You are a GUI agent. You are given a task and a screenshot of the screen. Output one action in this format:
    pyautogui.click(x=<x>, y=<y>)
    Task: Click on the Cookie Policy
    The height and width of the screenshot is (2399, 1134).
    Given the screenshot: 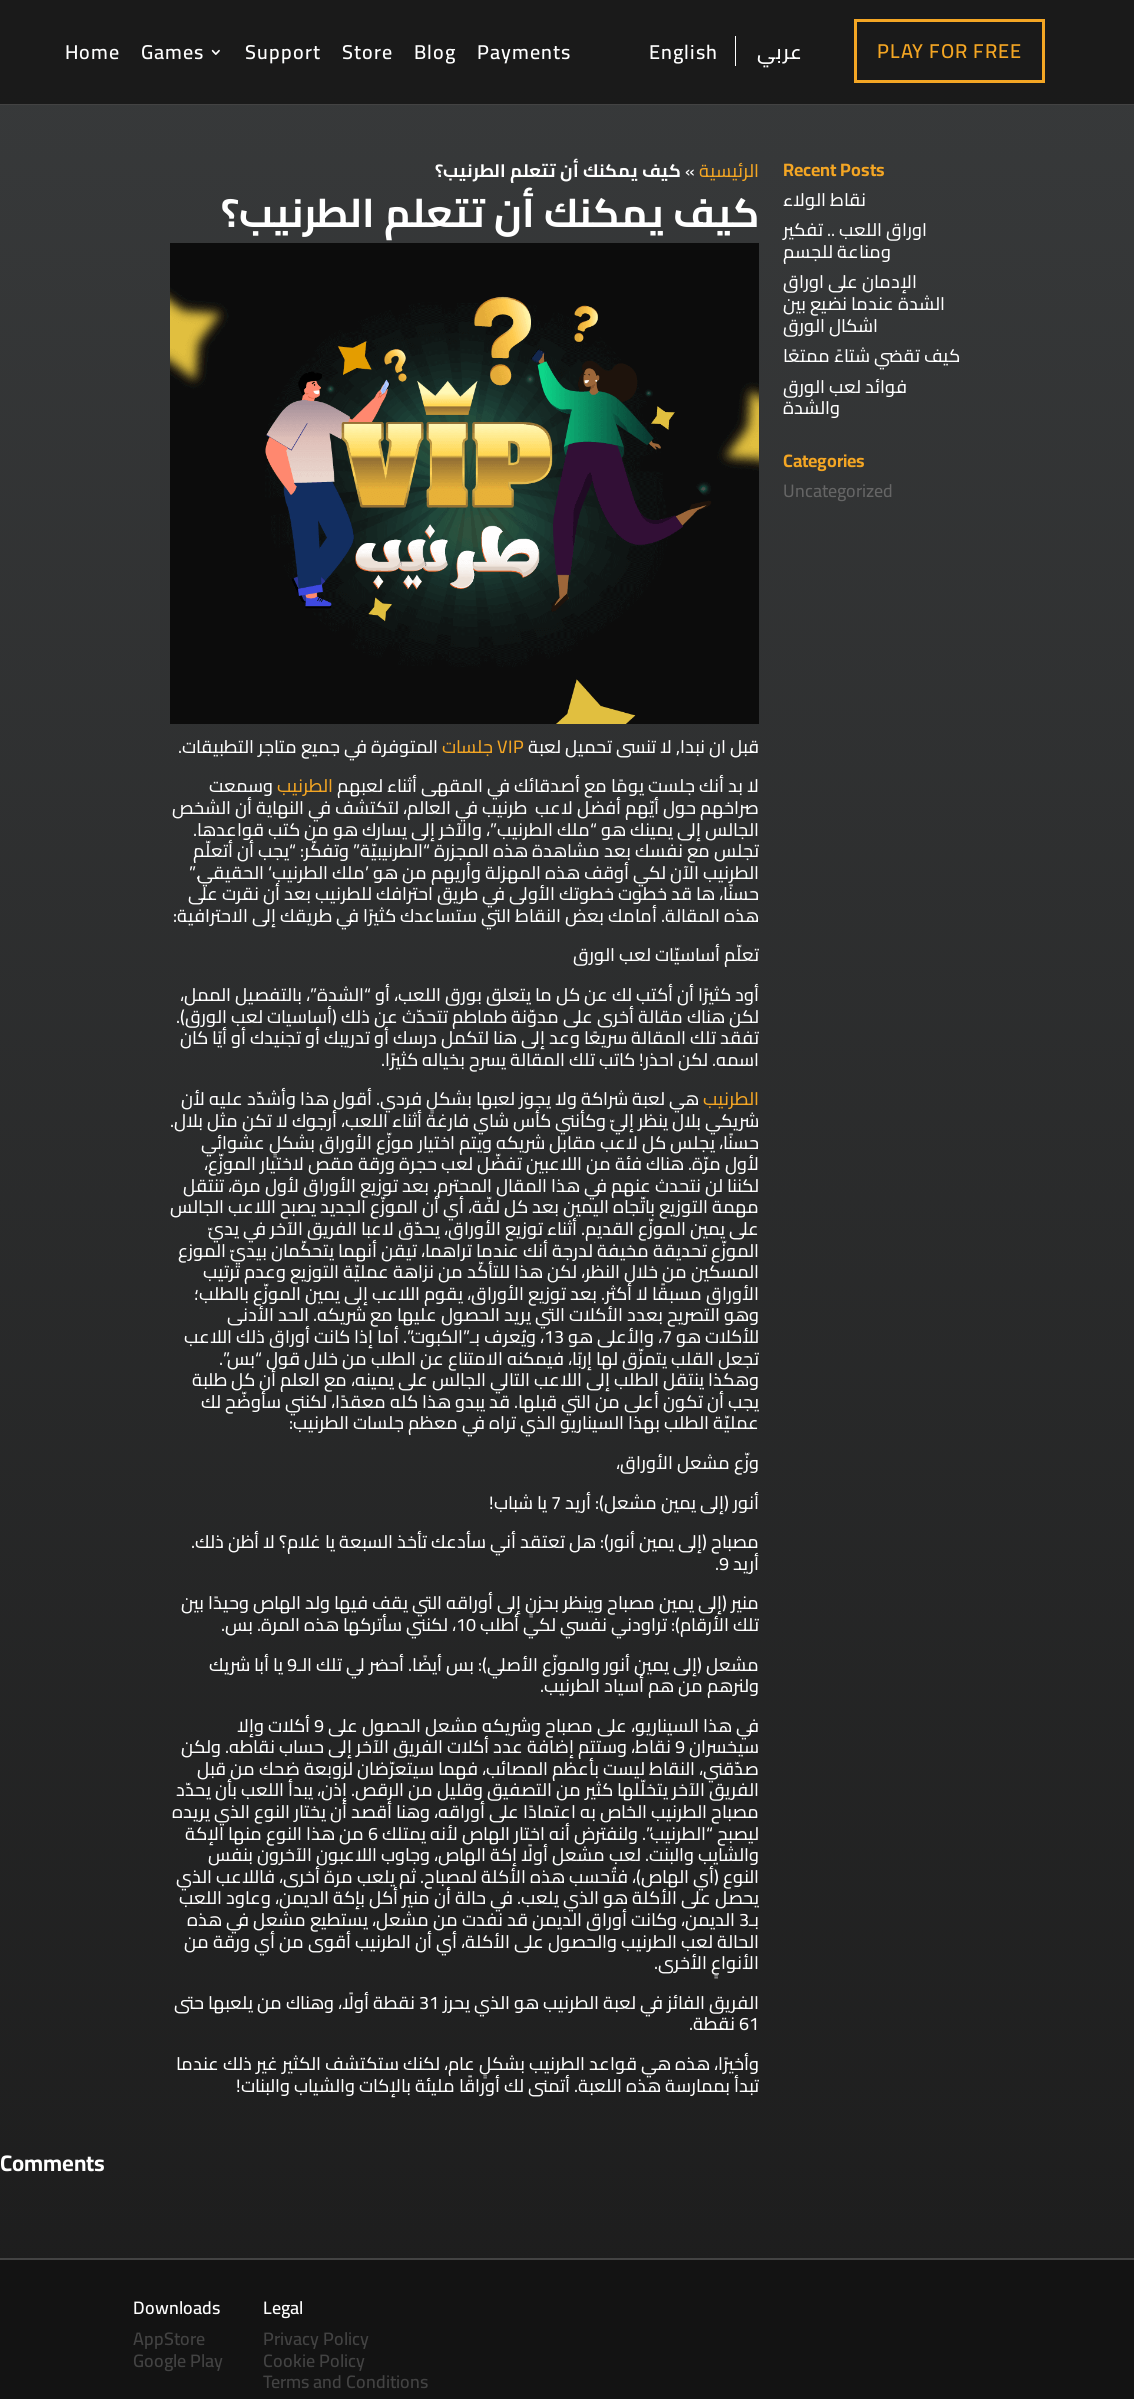 What is the action you would take?
    pyautogui.click(x=314, y=2360)
    